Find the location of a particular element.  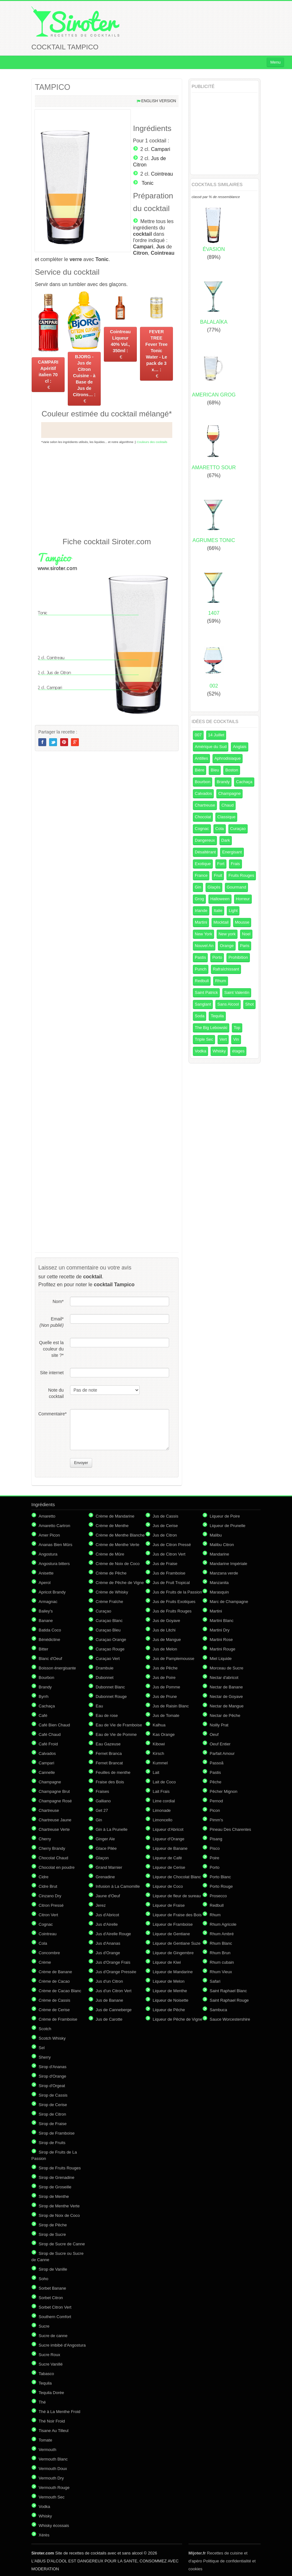

Irlande is located at coordinates (201, 910).